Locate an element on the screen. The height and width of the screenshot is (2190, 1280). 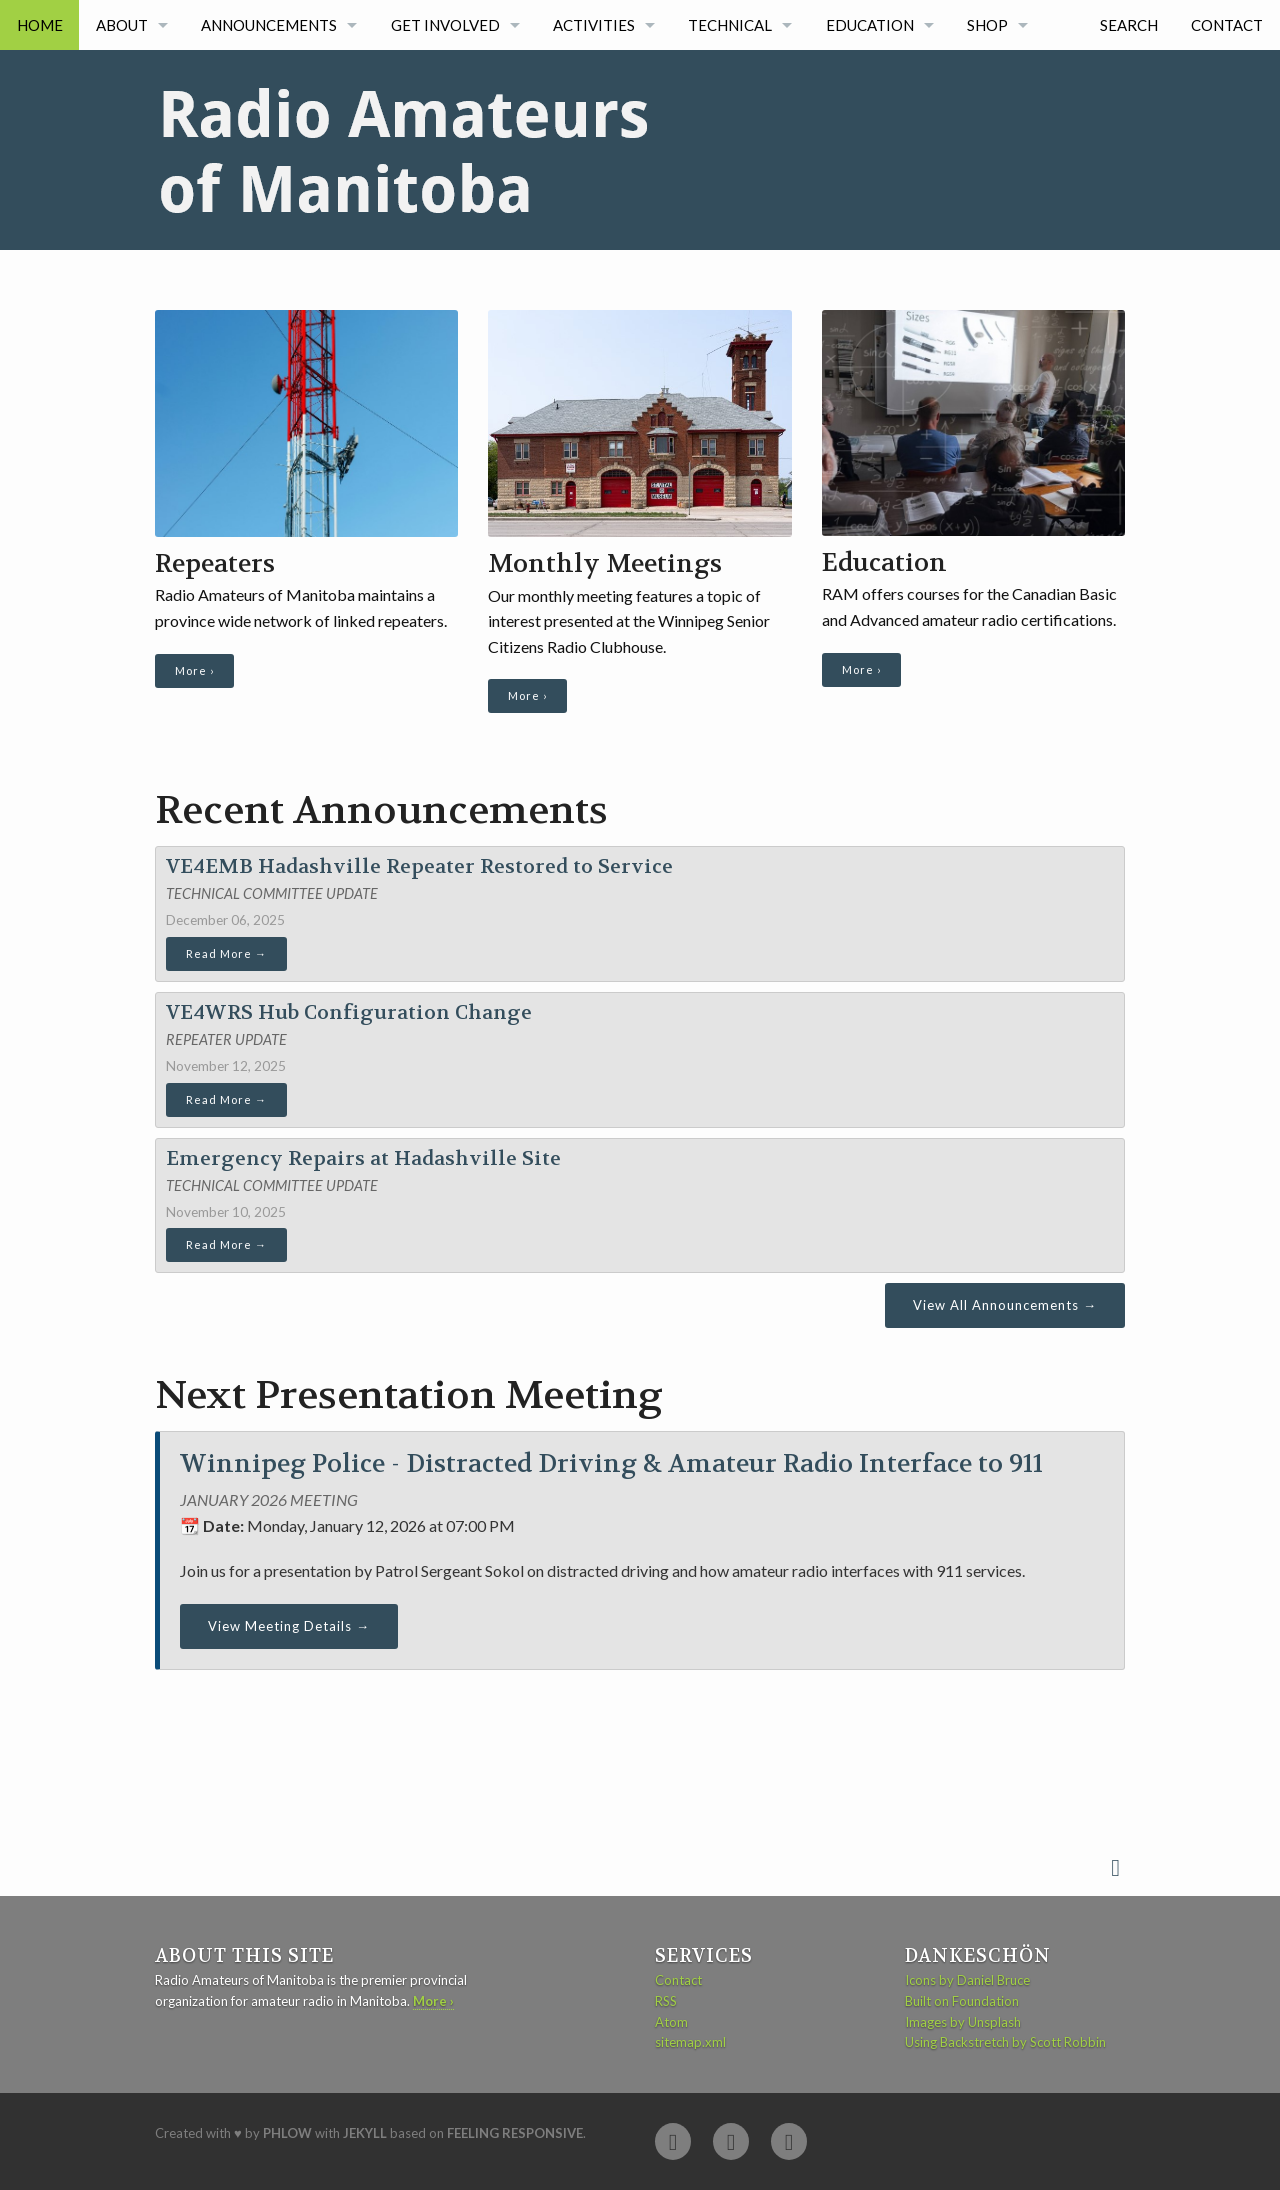
Search is located at coordinates (1129, 25).